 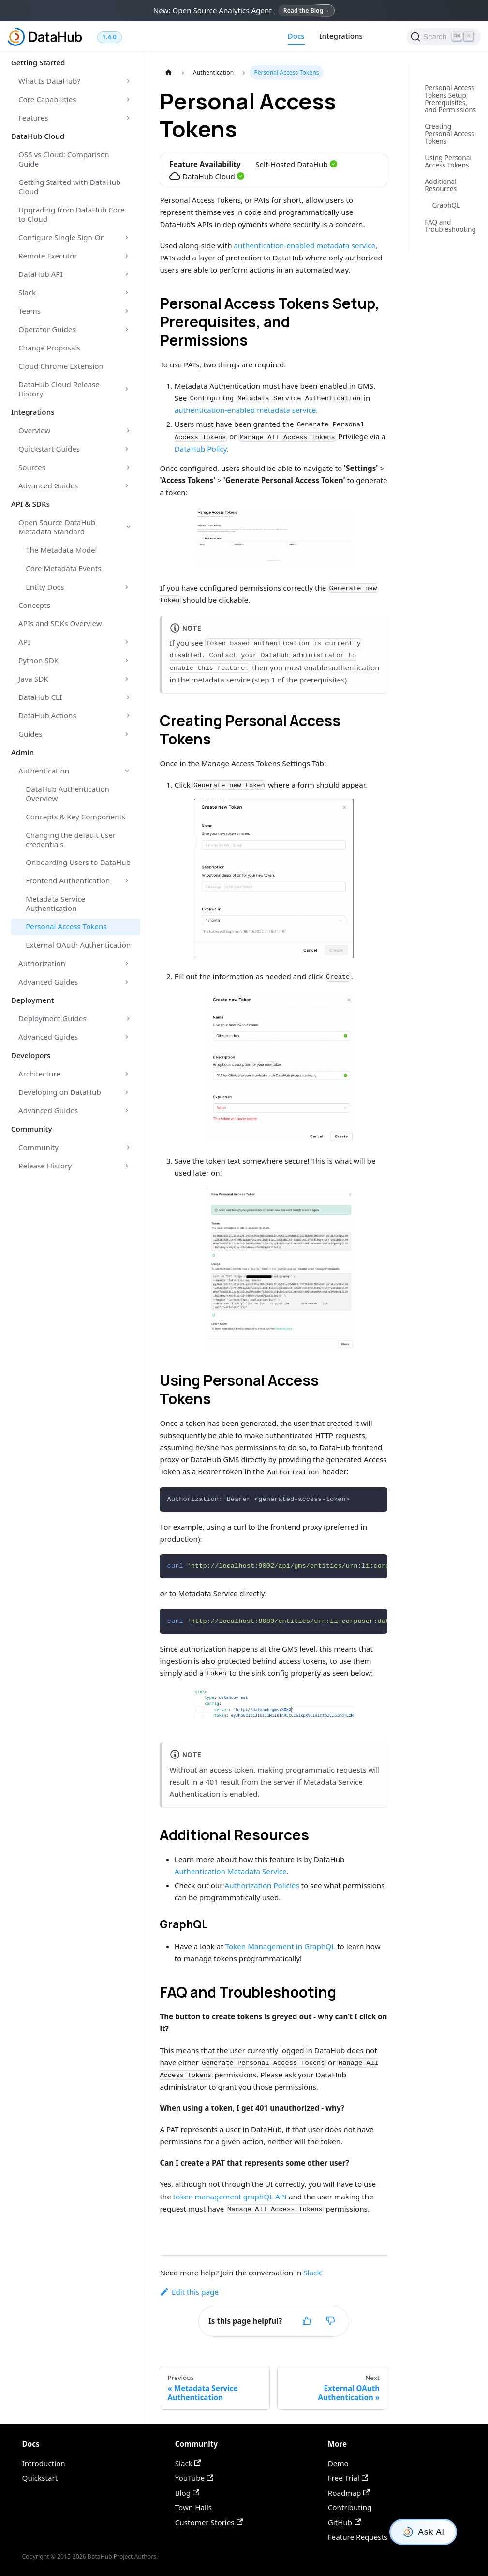 I want to click on Creating Personal Access Tokens, so click(x=449, y=133).